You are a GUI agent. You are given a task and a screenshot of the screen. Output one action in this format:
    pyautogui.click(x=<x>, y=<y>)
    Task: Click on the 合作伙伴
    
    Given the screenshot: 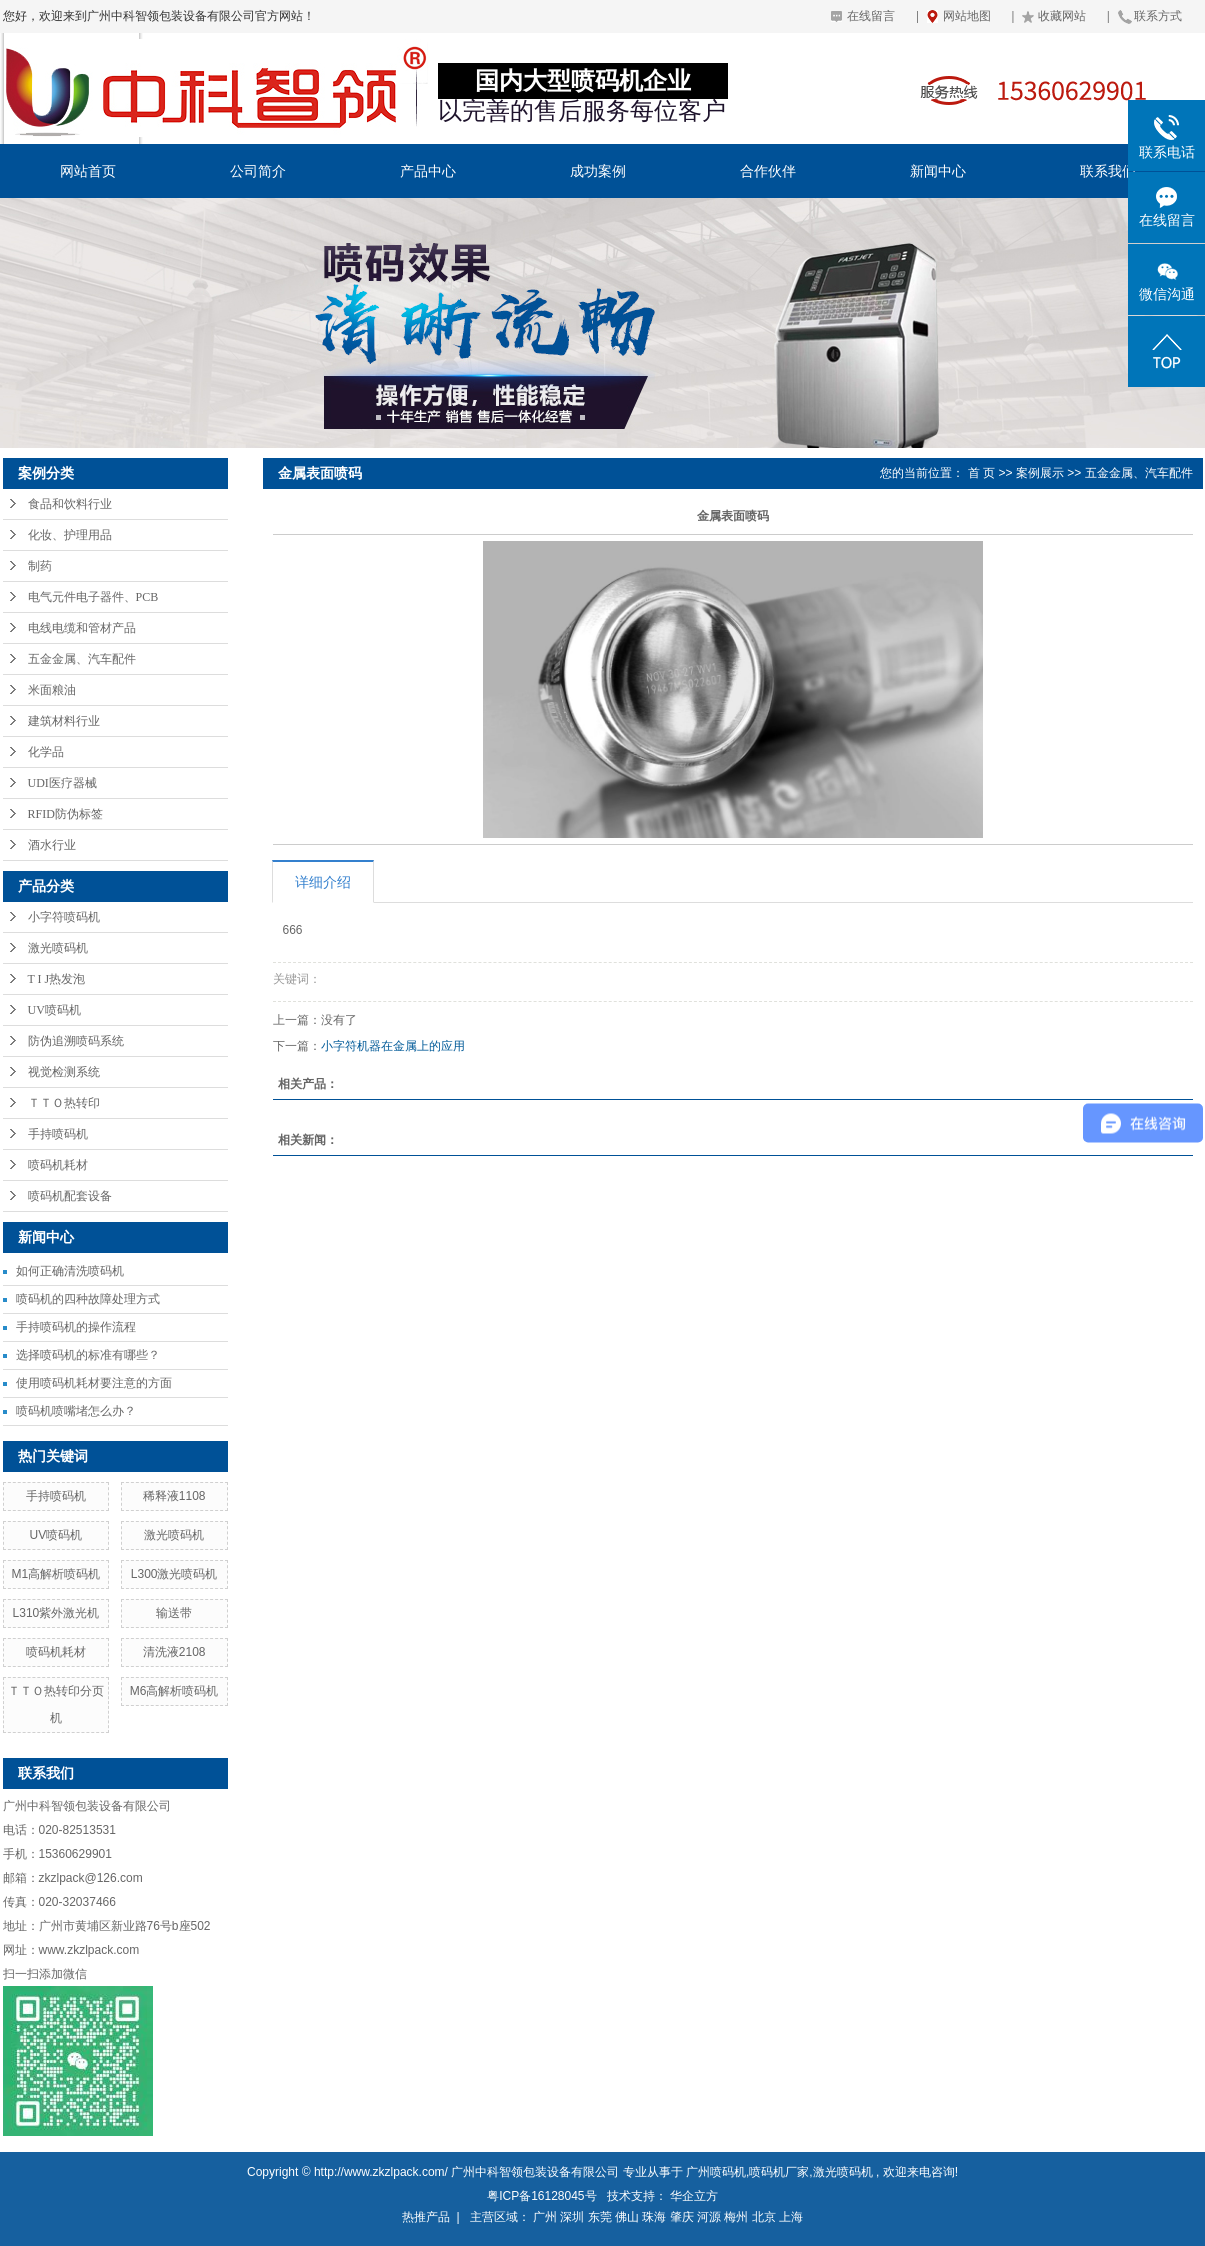 What is the action you would take?
    pyautogui.click(x=768, y=171)
    